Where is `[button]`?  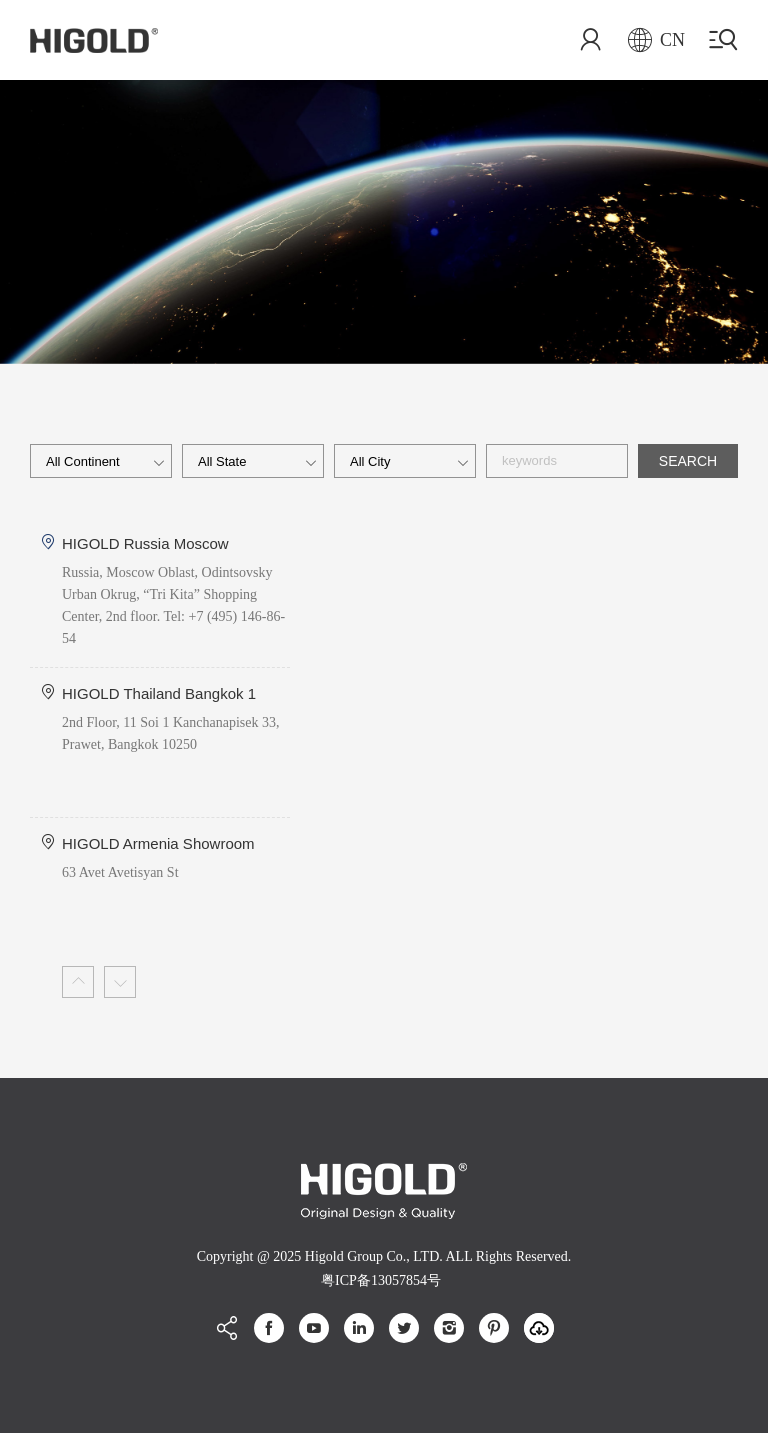 [button] is located at coordinates (78, 982).